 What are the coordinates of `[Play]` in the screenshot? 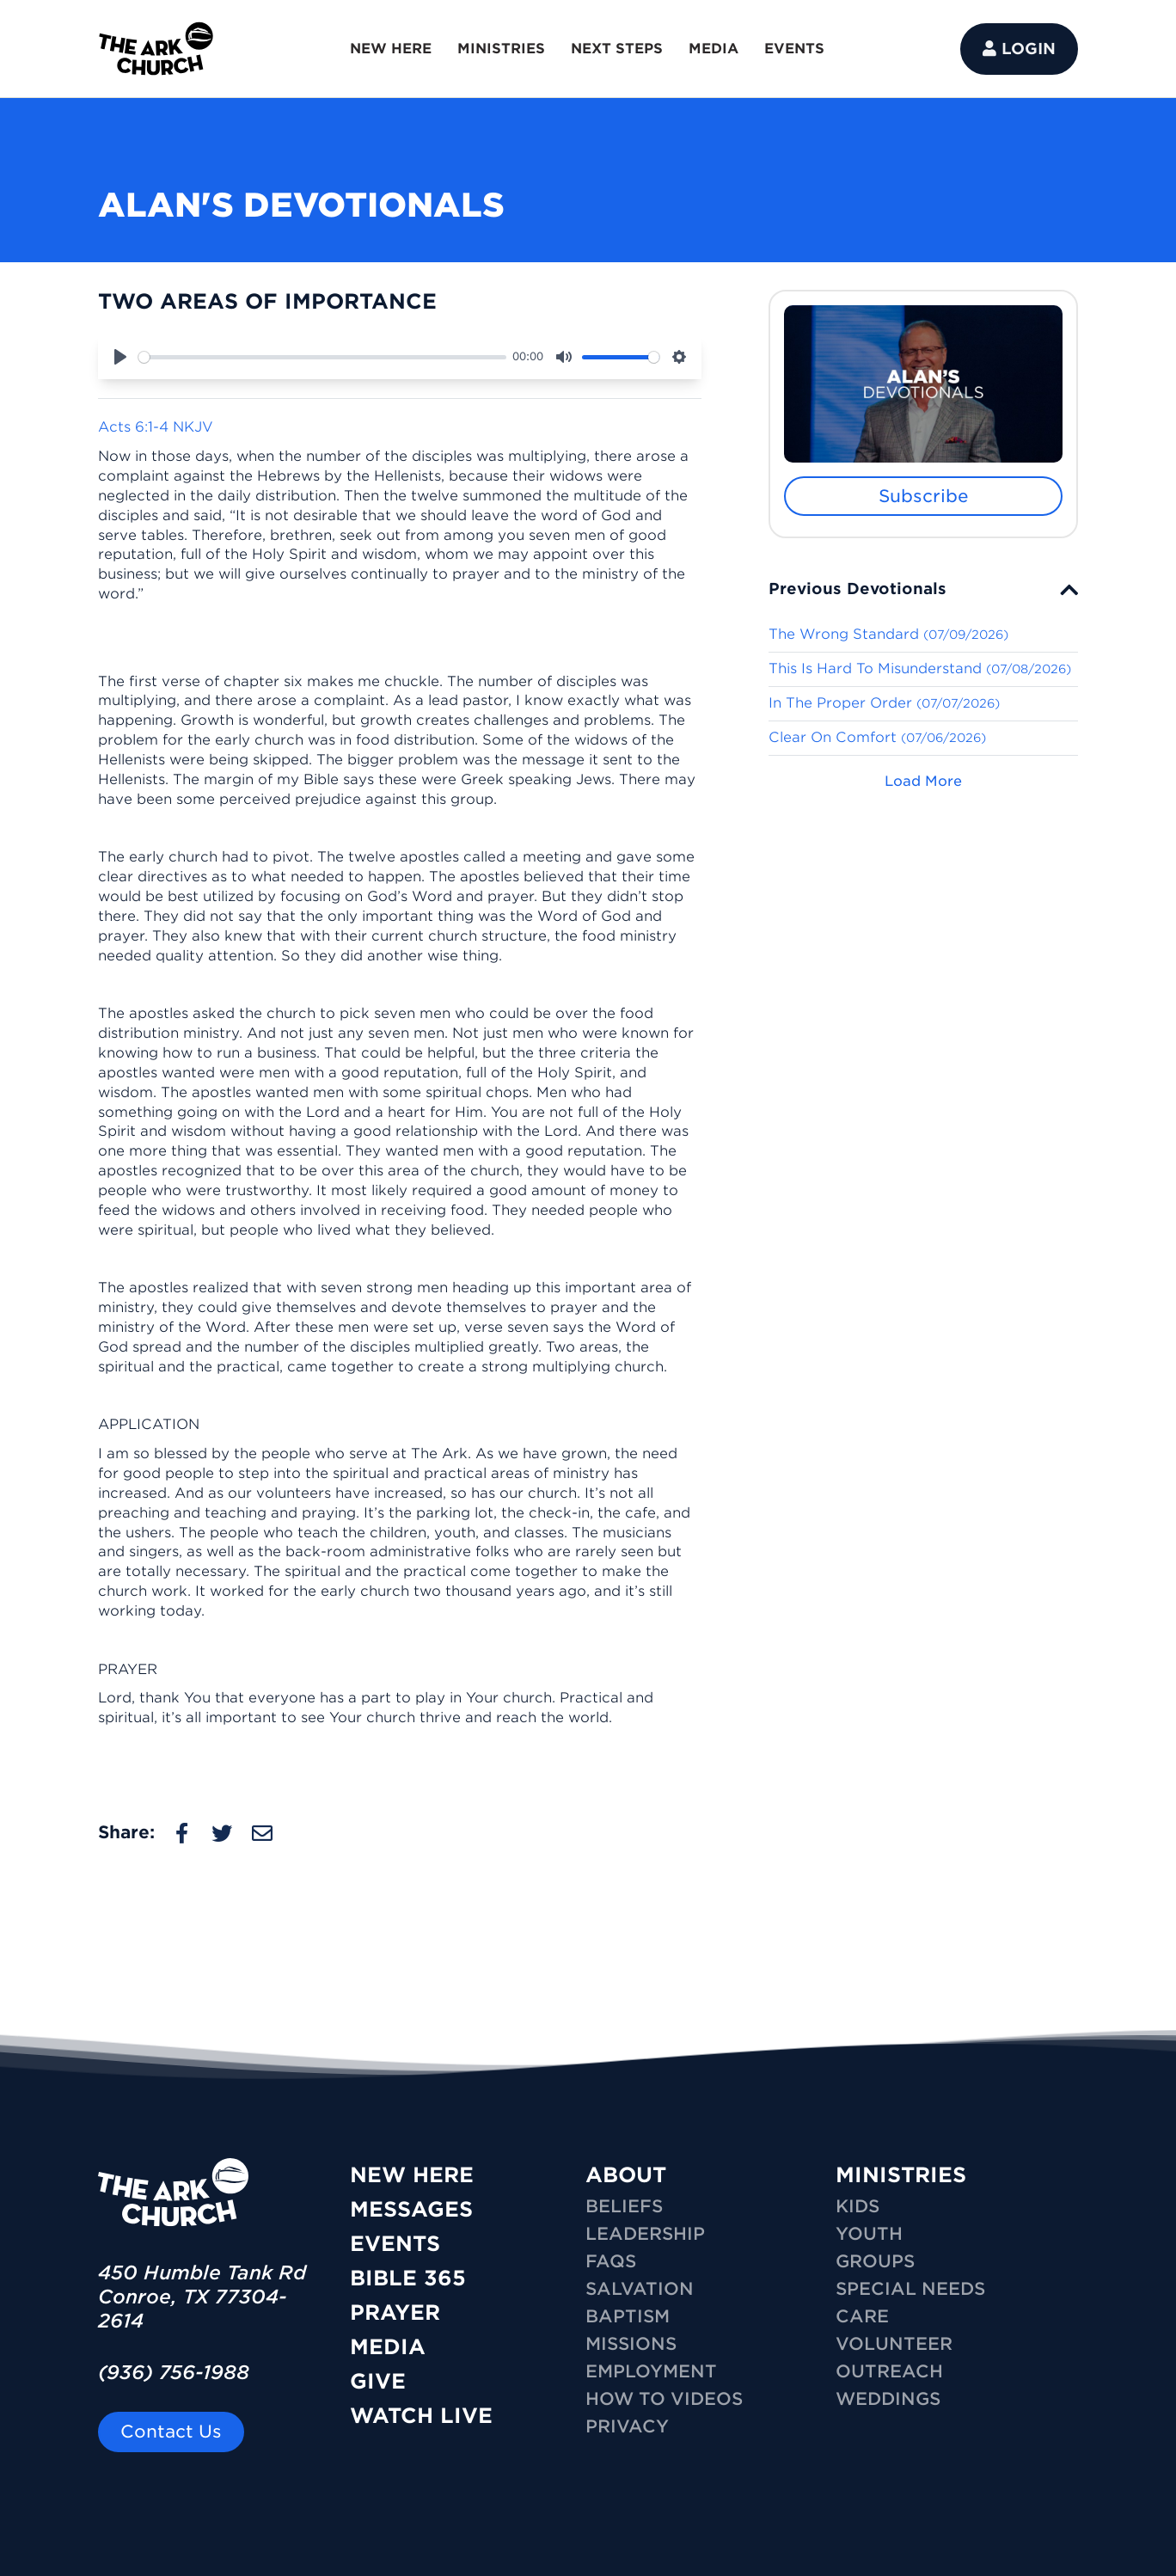 It's located at (120, 357).